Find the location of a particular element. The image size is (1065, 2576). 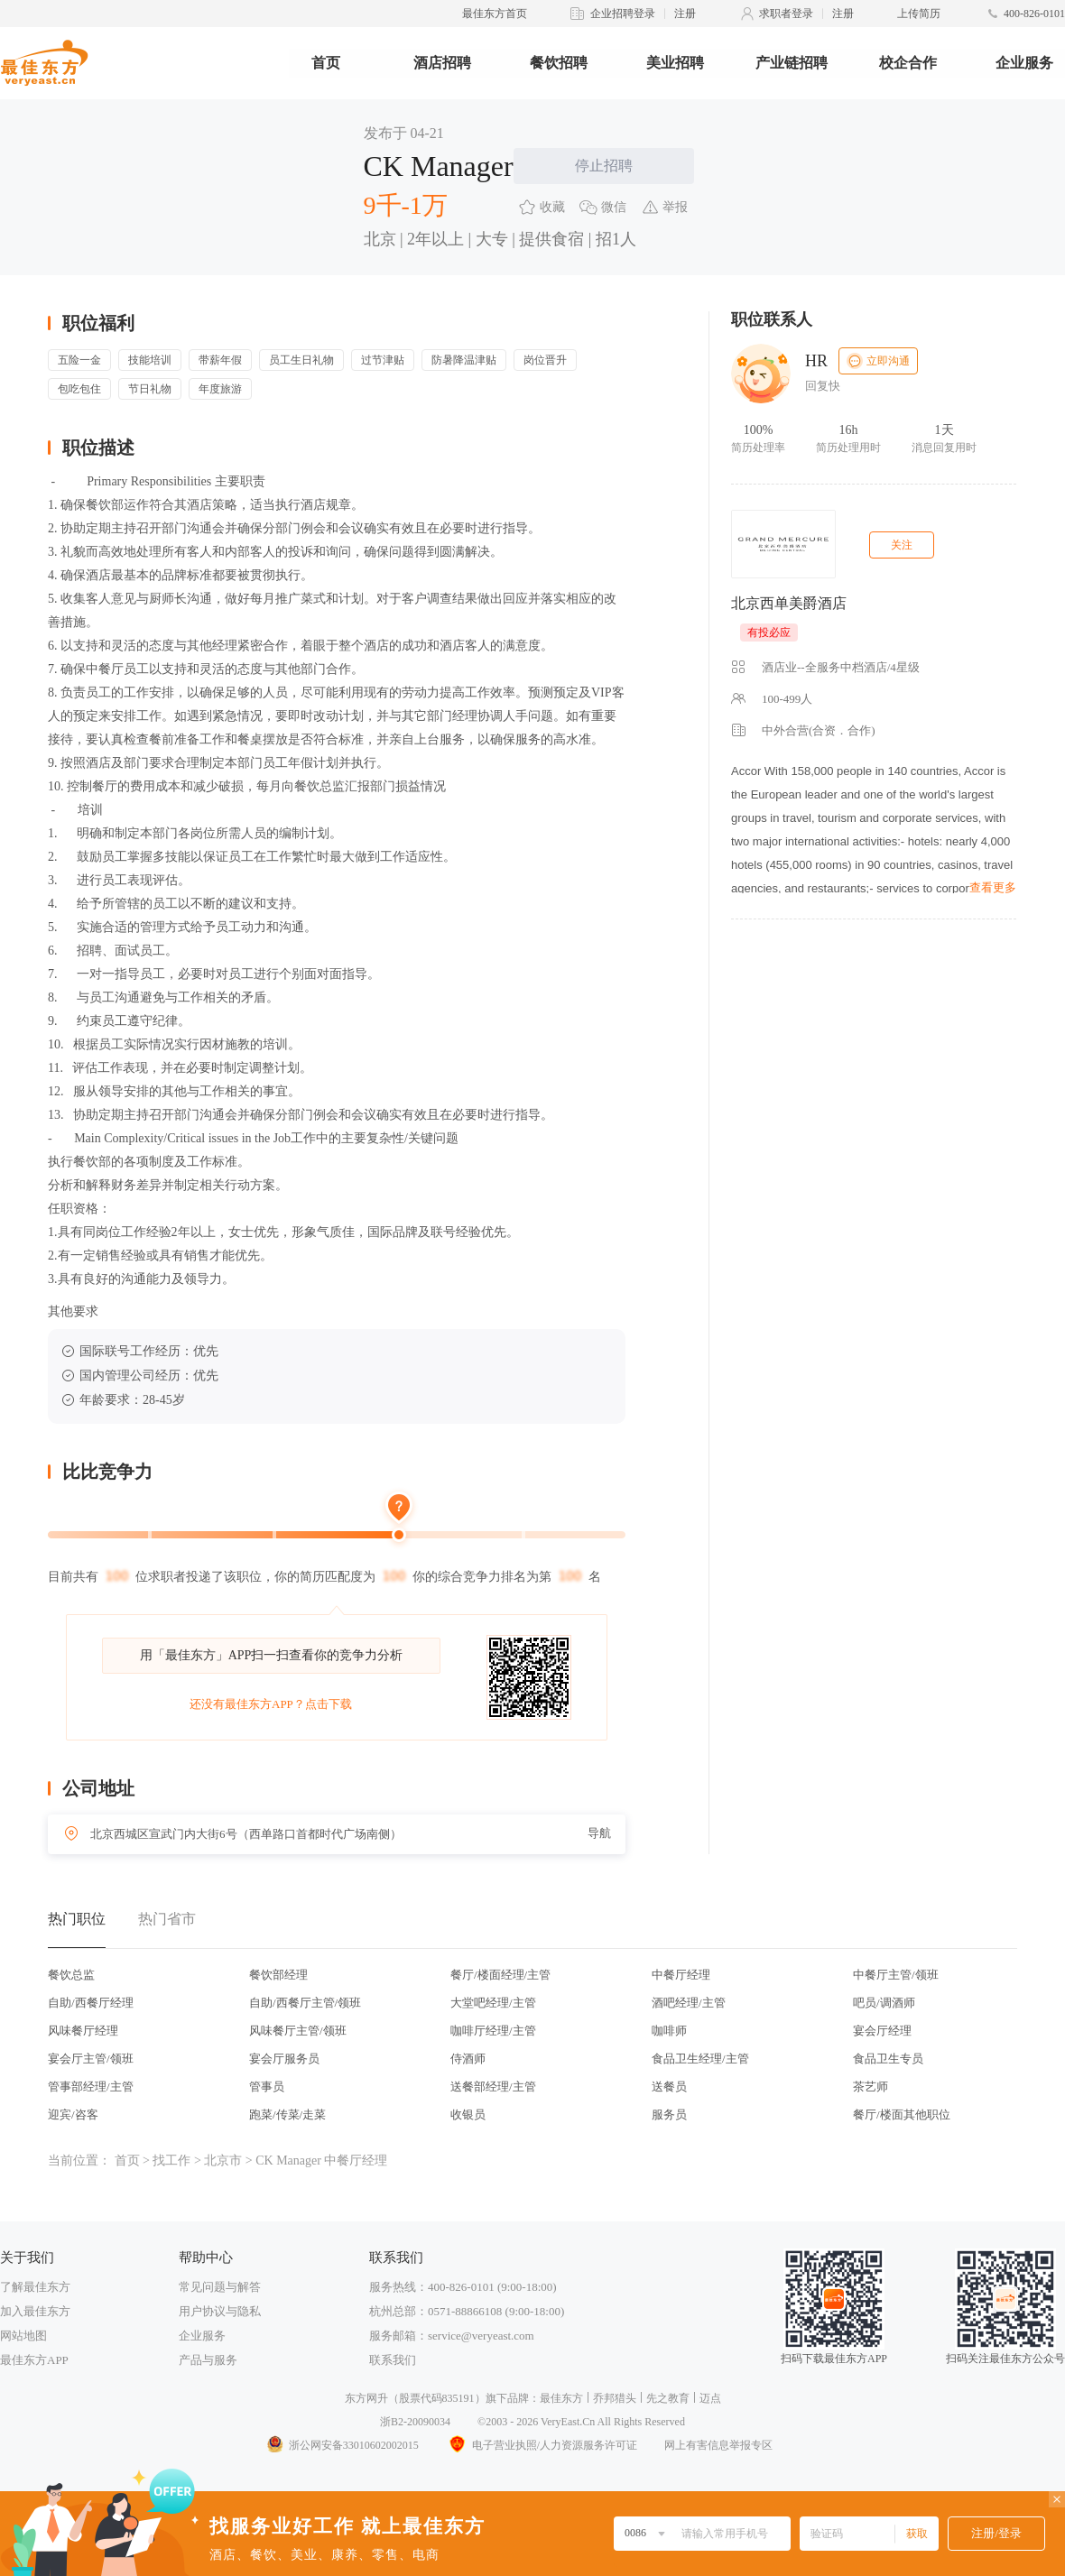

浙B2-20090034 is located at coordinates (415, 2421).